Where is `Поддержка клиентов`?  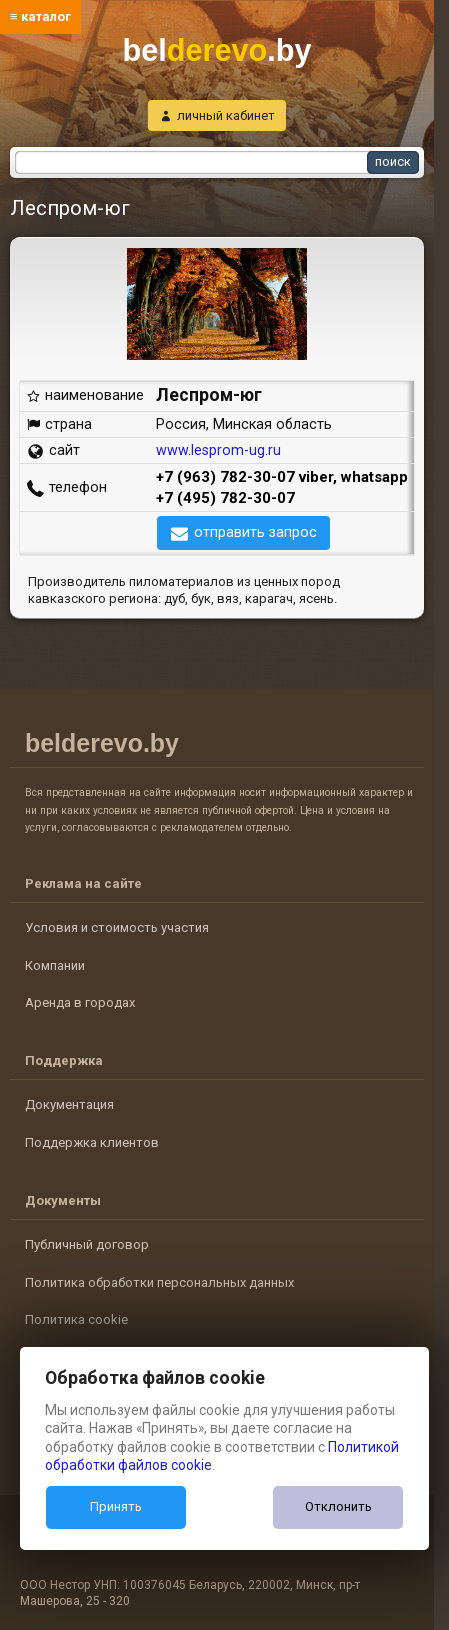 Поддержка клиентов is located at coordinates (92, 1142).